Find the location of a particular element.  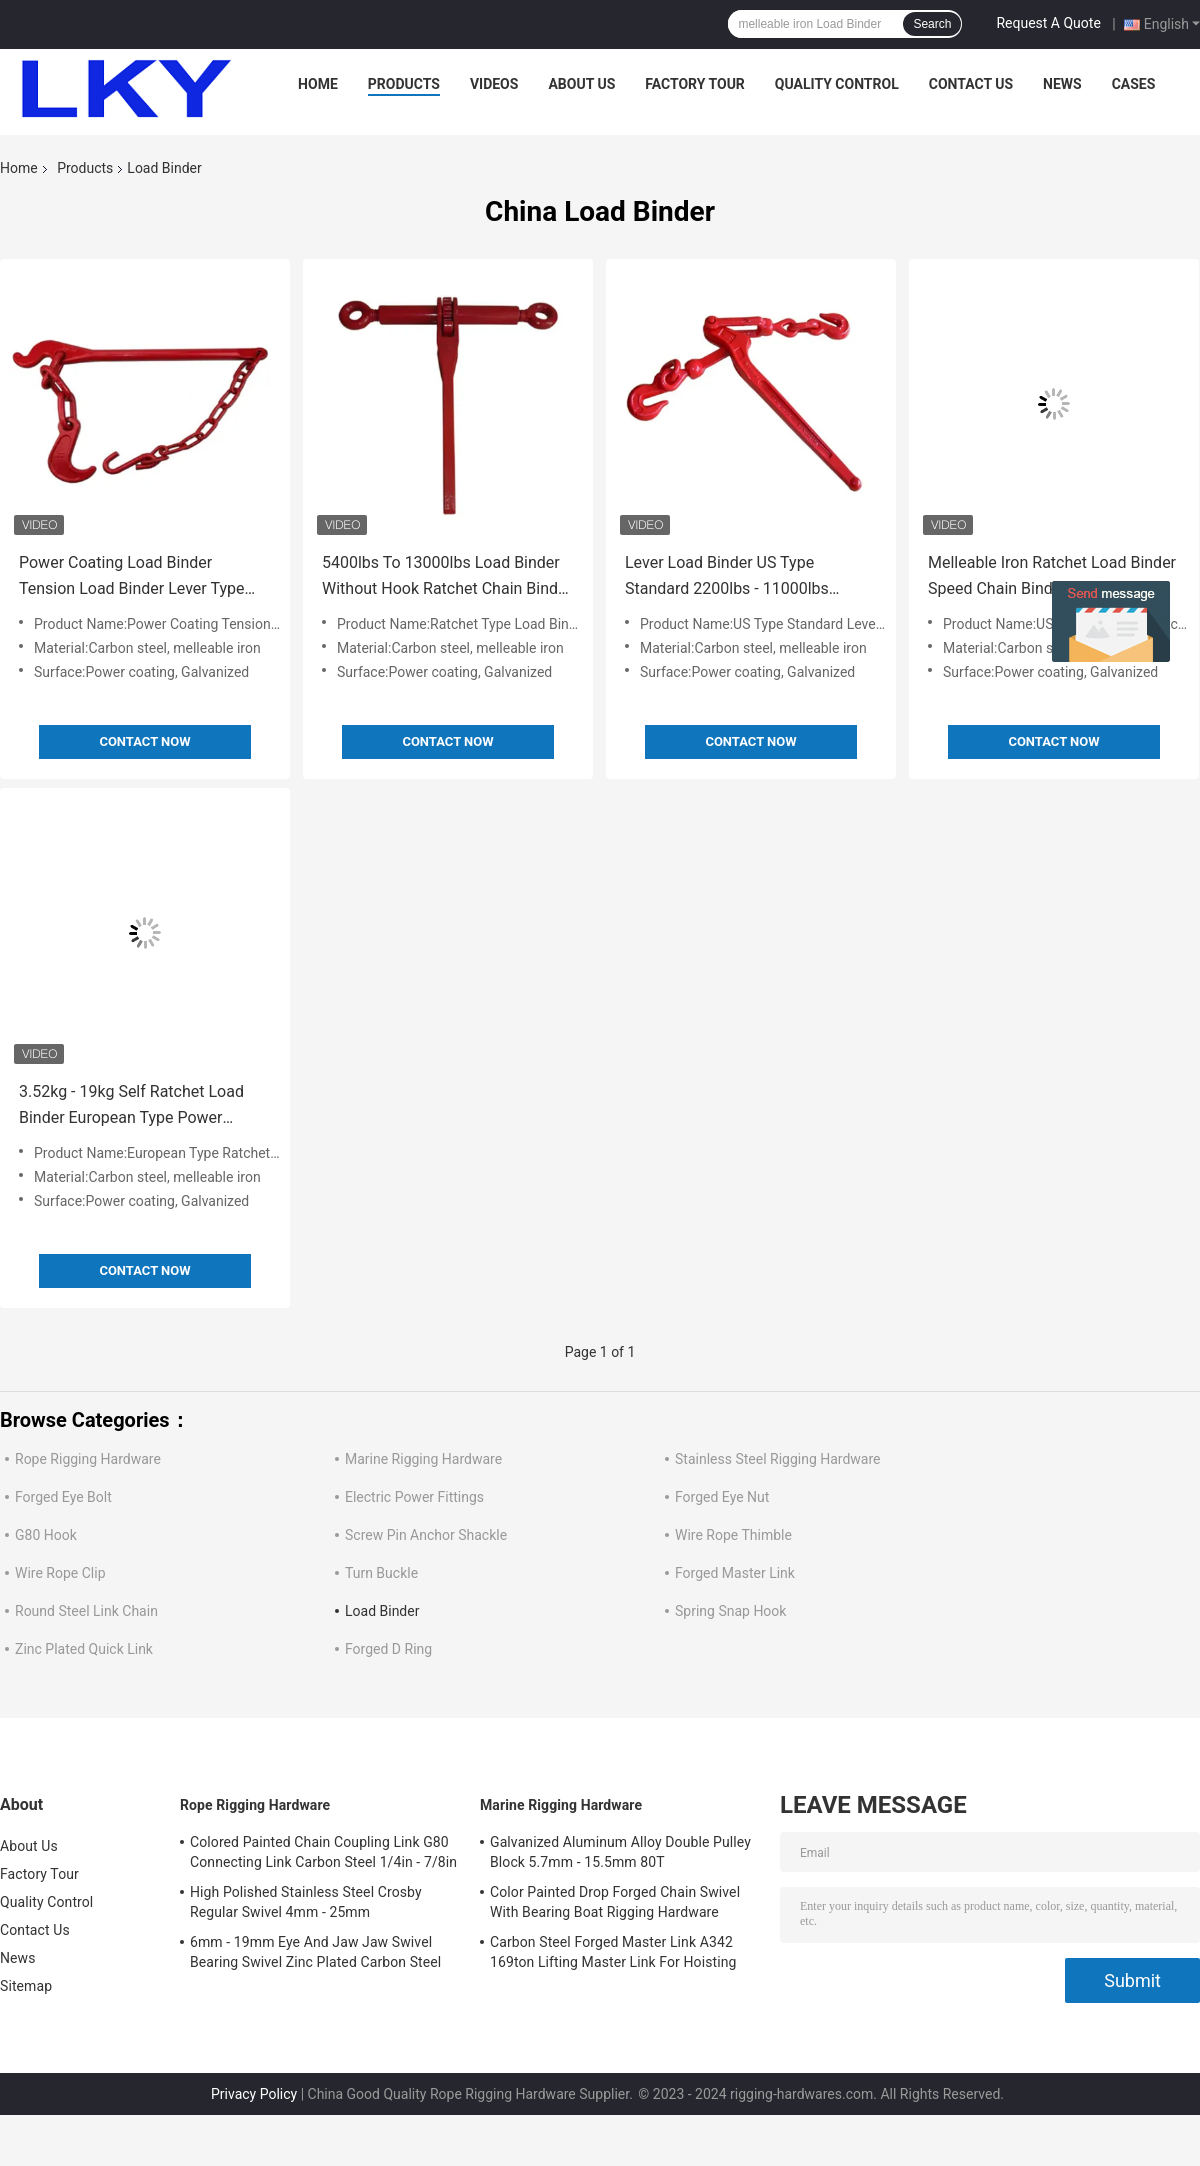

Forged Eye Bolt is located at coordinates (63, 1497).